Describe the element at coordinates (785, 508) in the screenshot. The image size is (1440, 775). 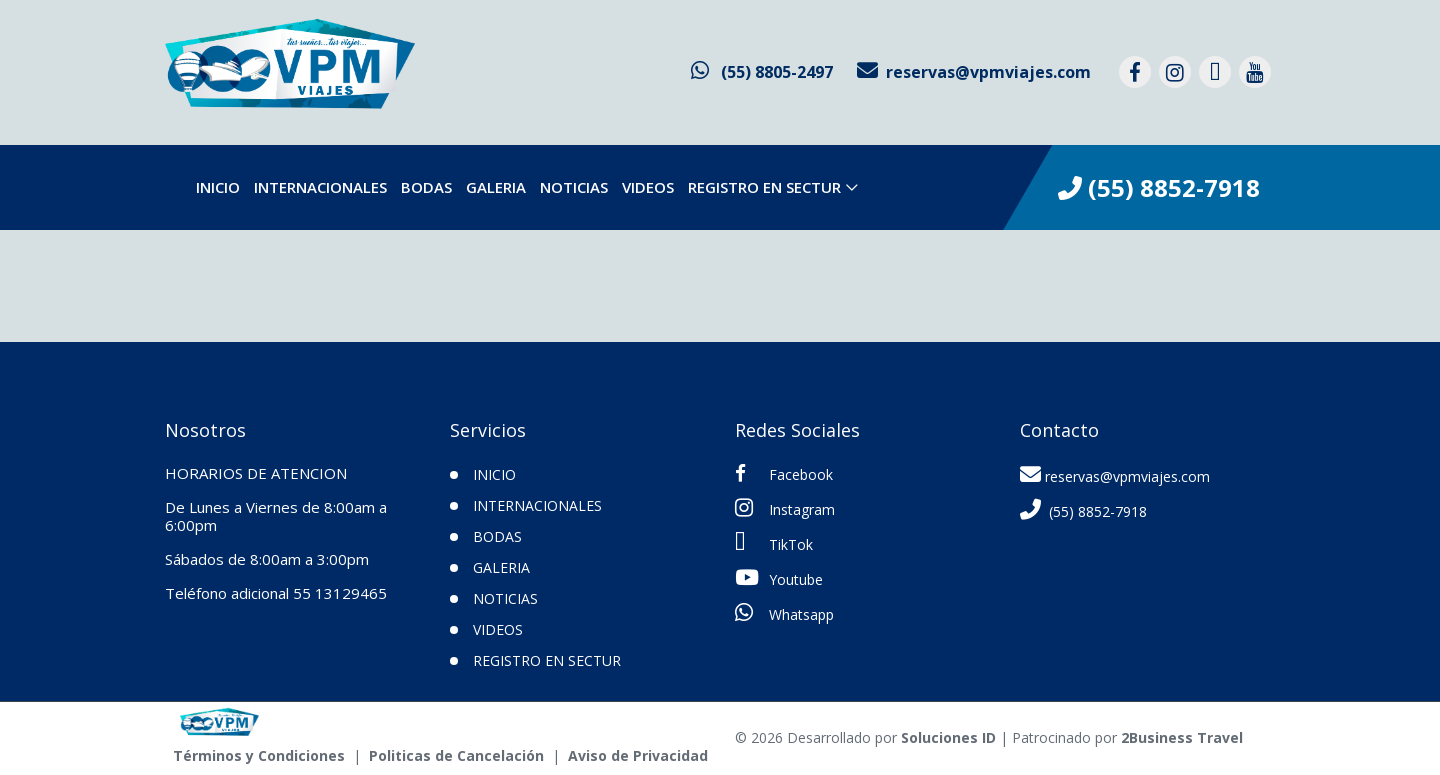
I see `Instagram` at that location.